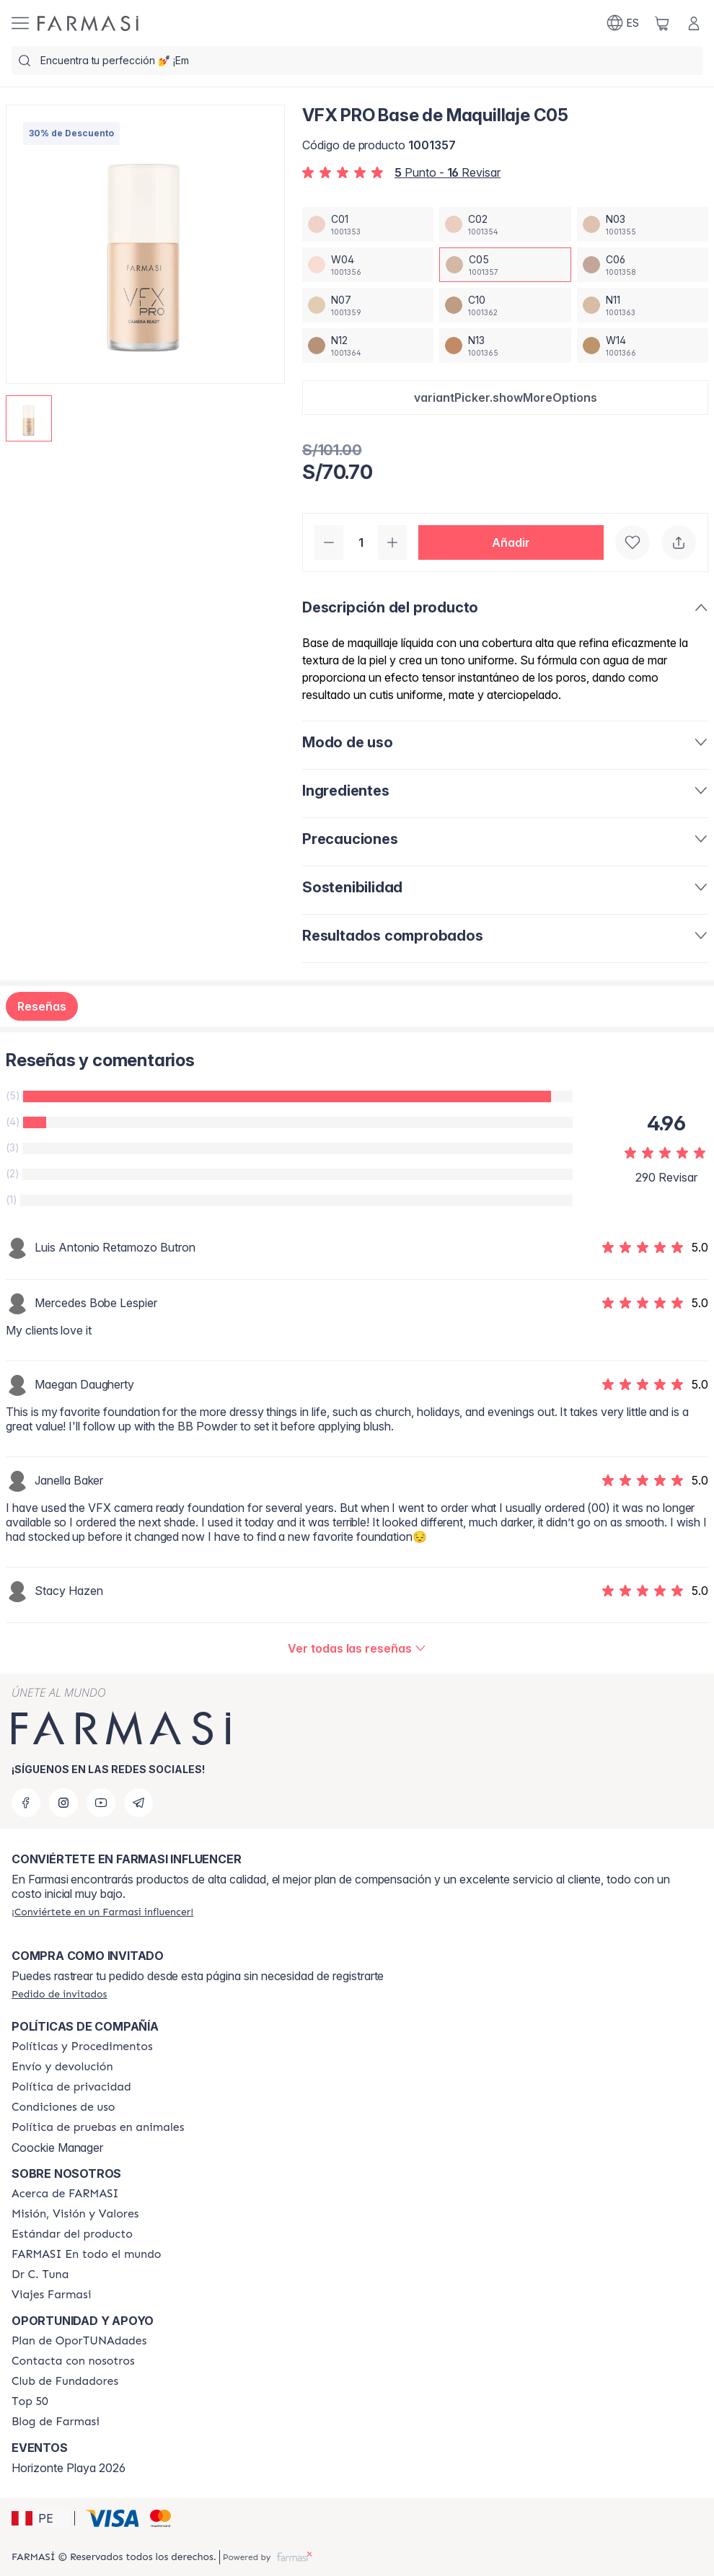 This screenshot has width=714, height=2576. Describe the element at coordinates (72, 2234) in the screenshot. I see `[/farmasi/content/product-standards]` at that location.